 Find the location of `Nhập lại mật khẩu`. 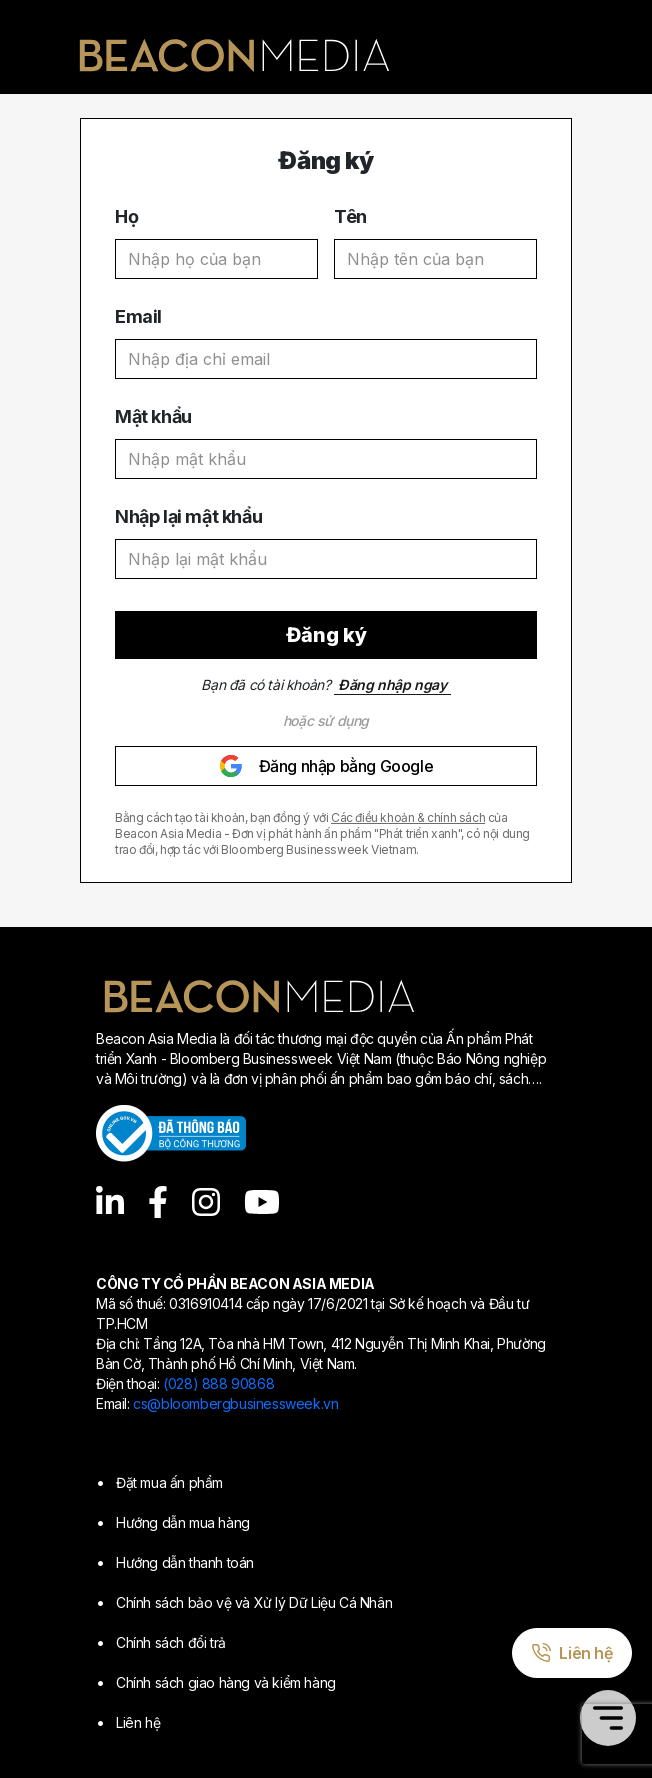

Nhập lại mật khẩu is located at coordinates (188, 516).